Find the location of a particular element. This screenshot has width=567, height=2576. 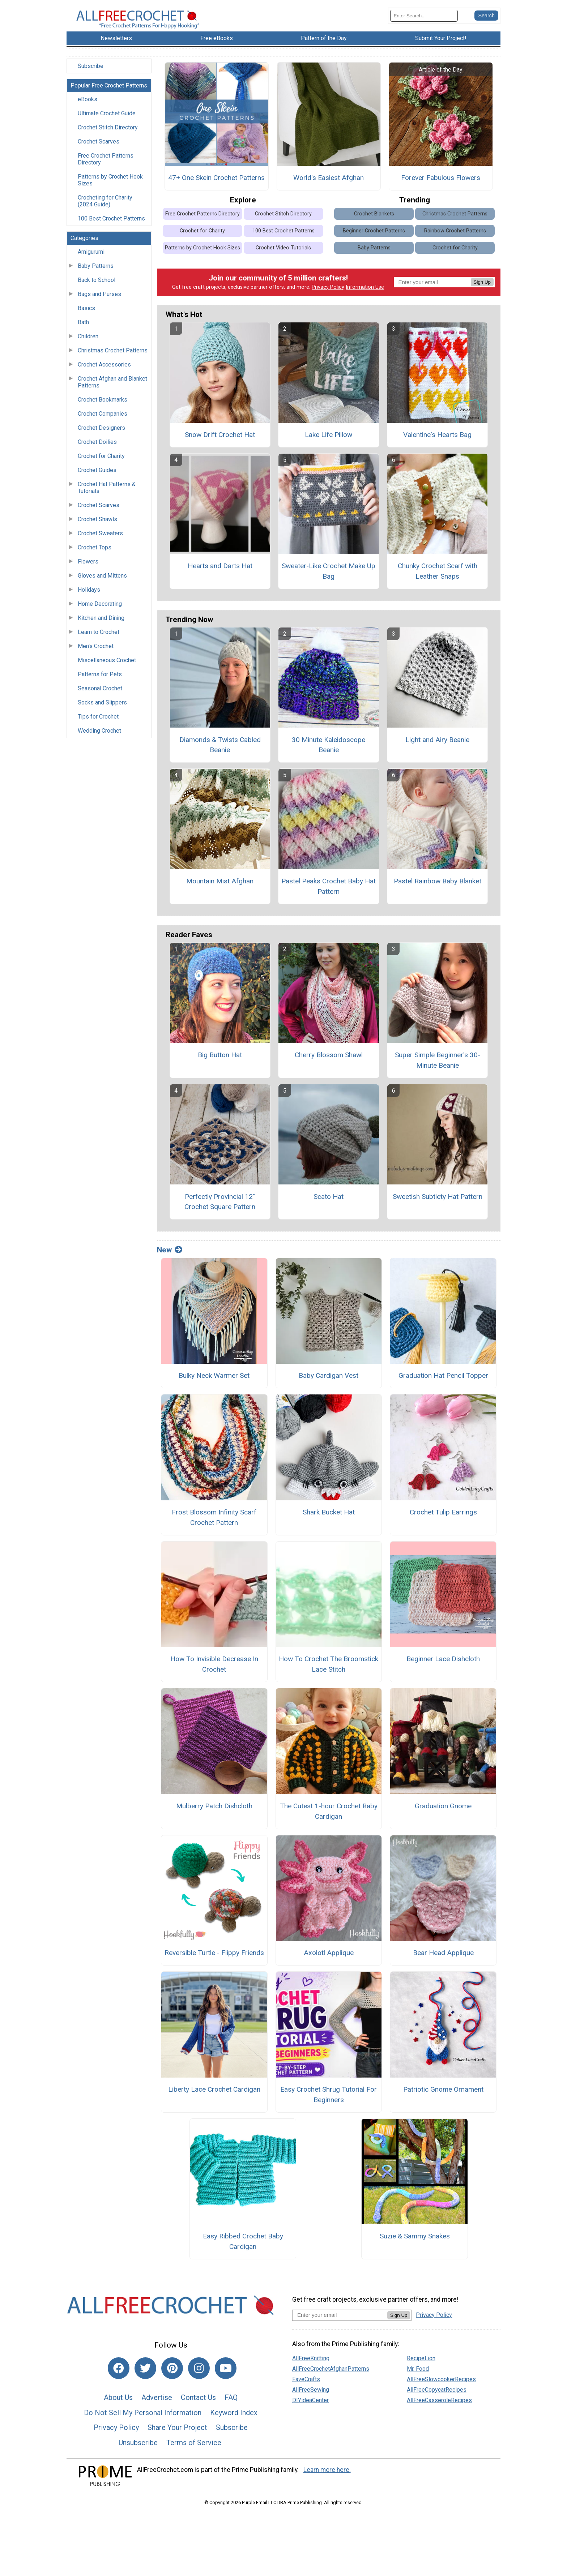

How To Crochet The Broomstick Lace Stitch is located at coordinates (328, 1669).